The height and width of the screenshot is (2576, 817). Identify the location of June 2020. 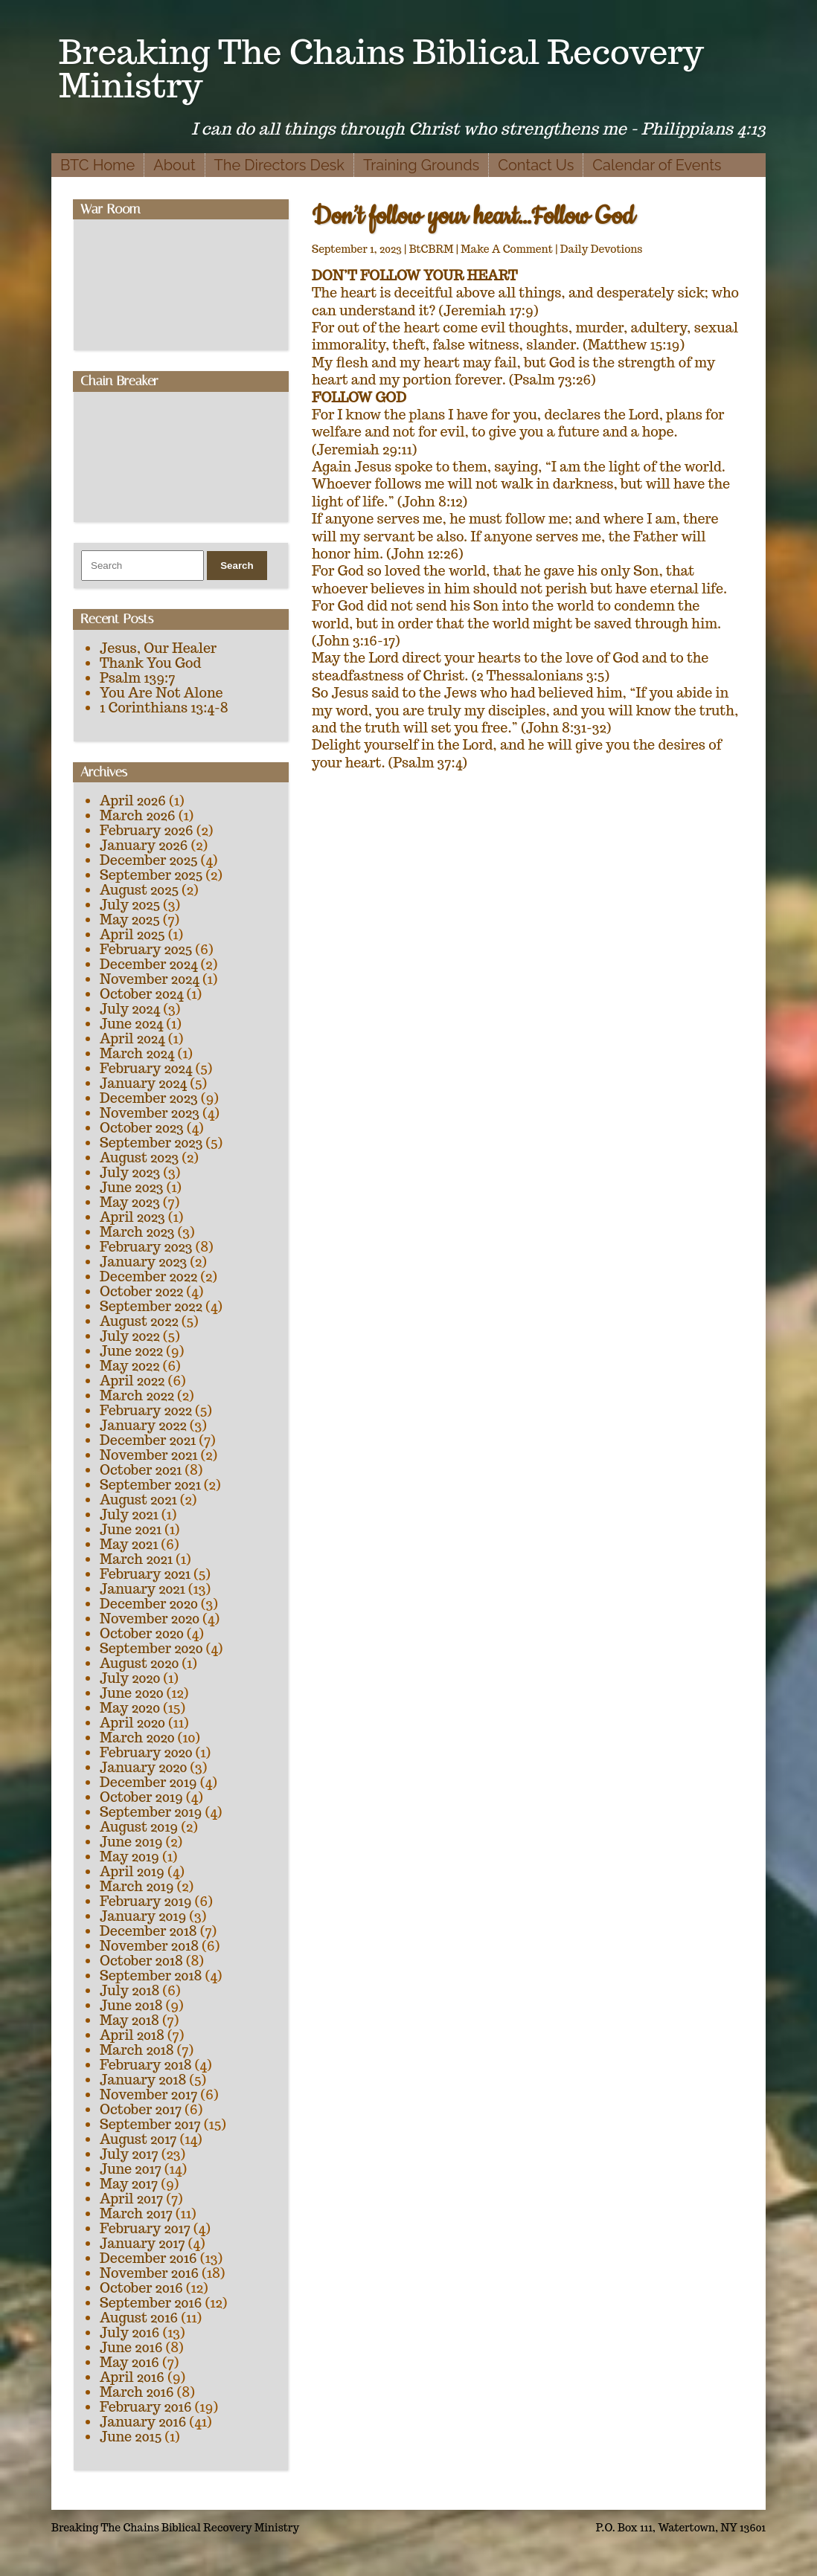
(132, 1692).